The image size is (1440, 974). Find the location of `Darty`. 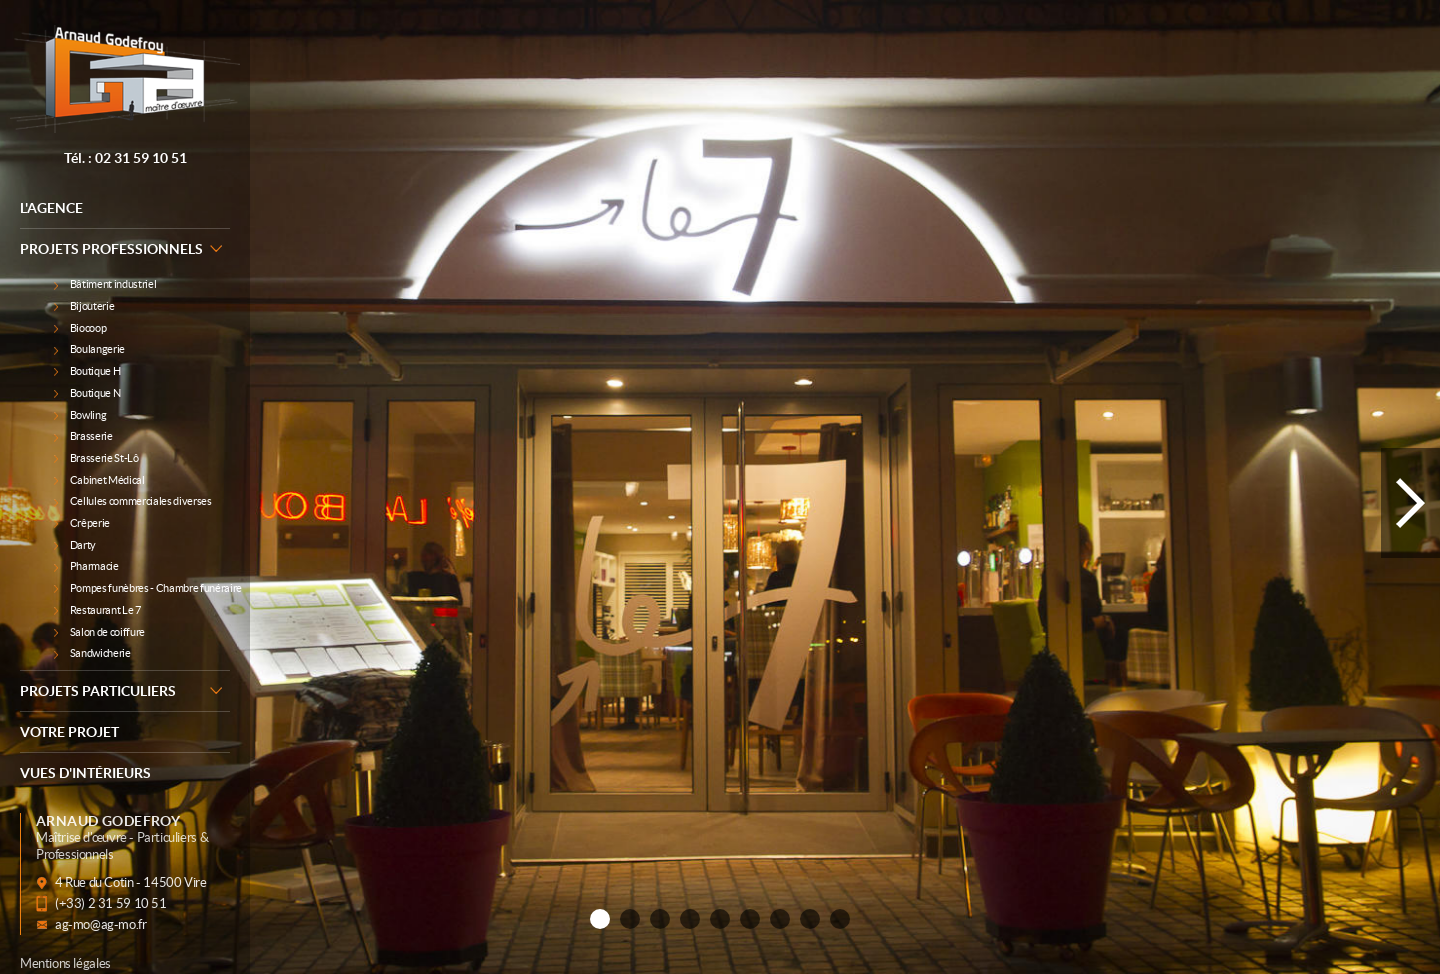

Darty is located at coordinates (75, 545).